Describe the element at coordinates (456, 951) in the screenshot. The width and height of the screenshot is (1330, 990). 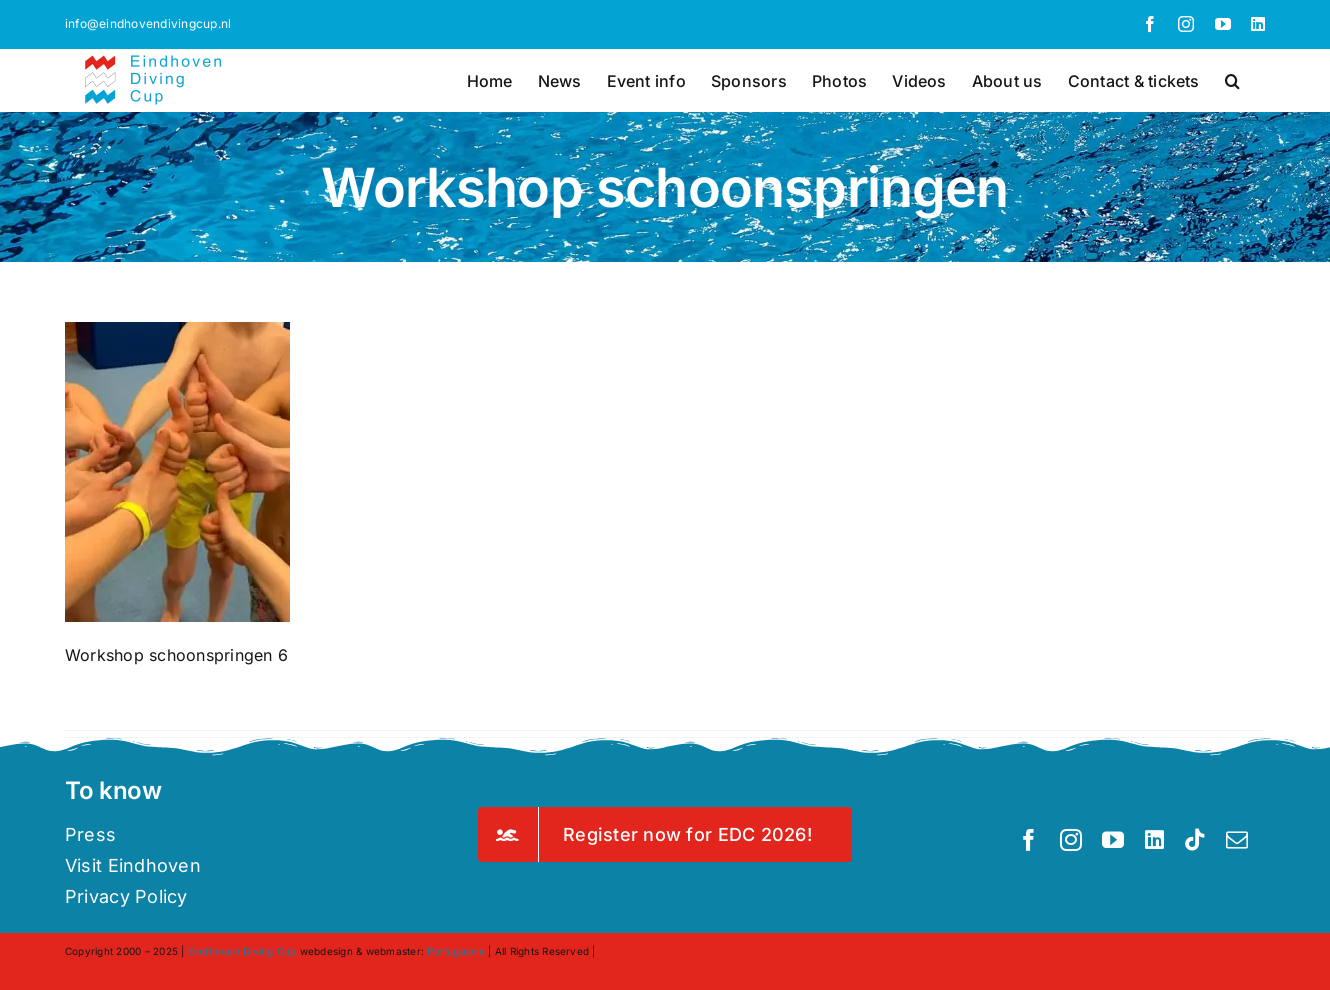
I see `Portugalore` at that location.